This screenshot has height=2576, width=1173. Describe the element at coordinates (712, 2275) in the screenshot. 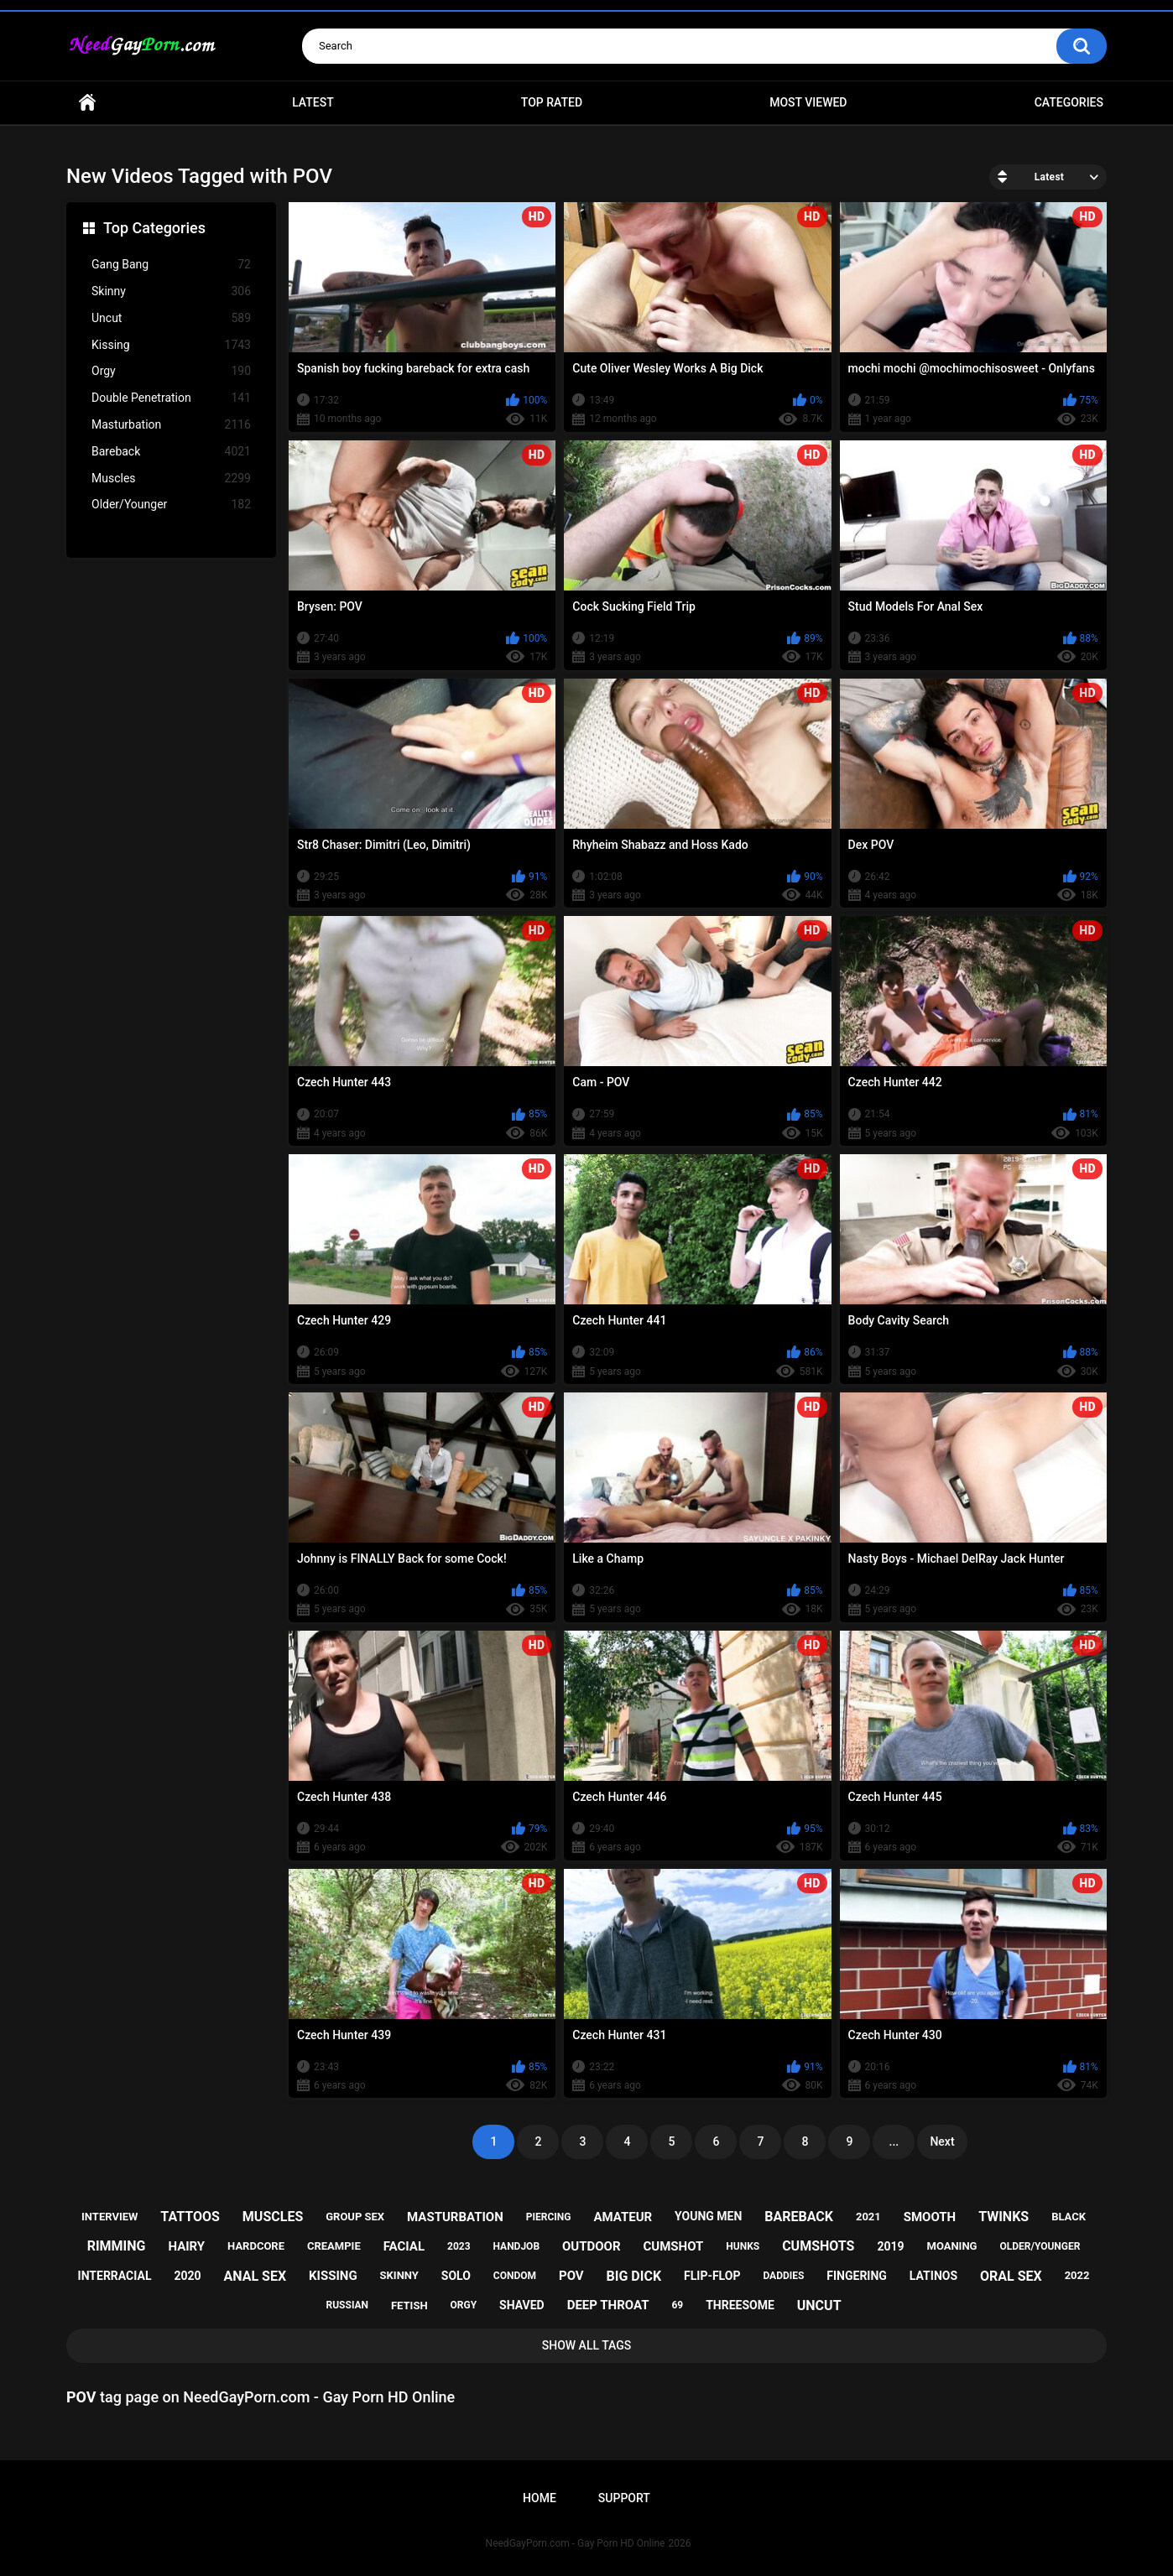

I see `flip-flop` at that location.